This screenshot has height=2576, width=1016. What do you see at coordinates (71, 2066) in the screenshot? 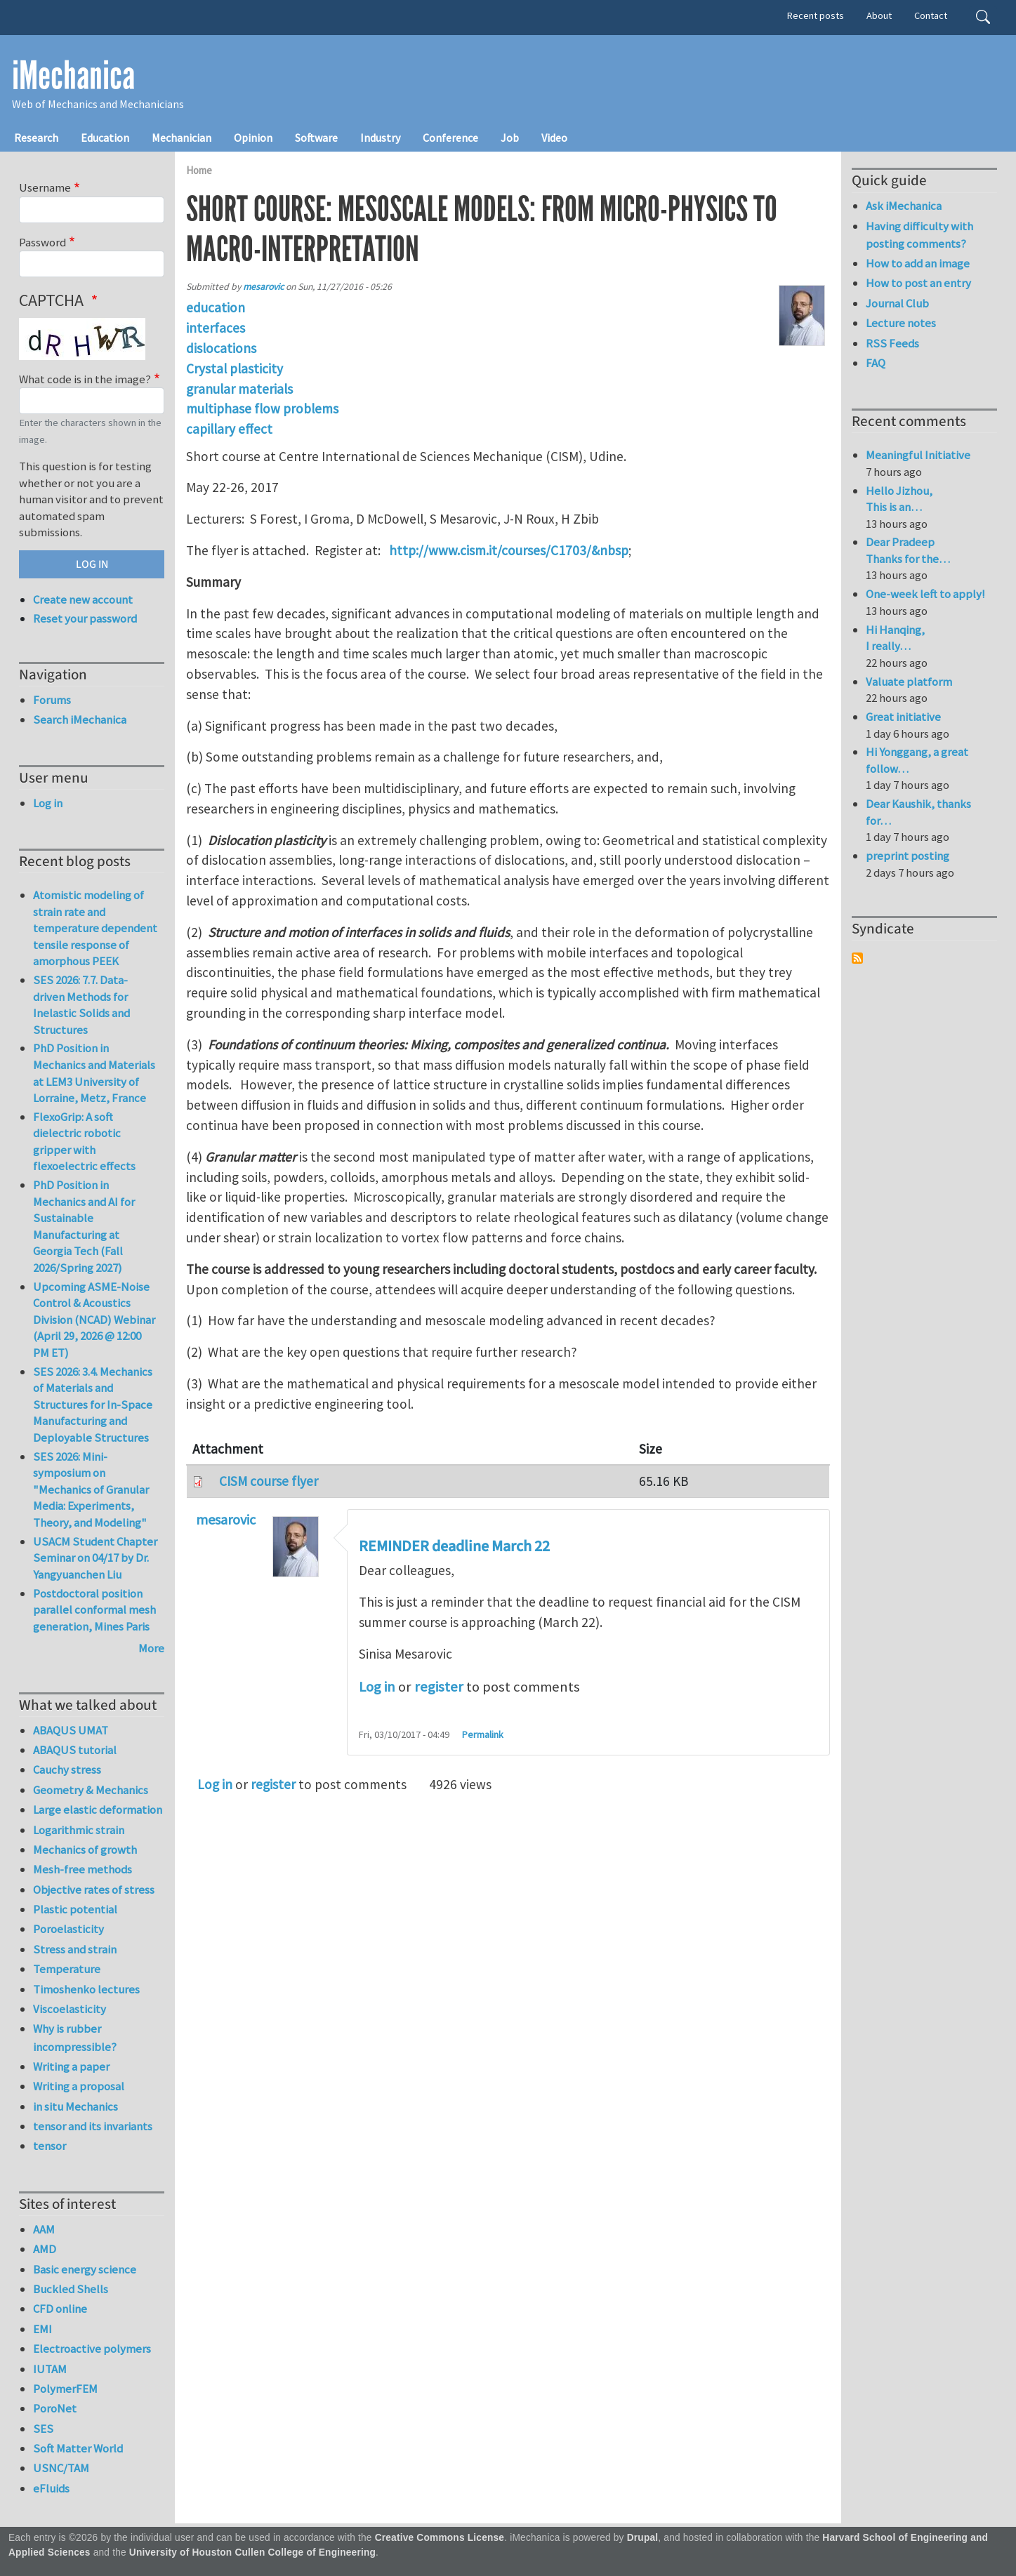
I see `Writing a paper` at bounding box center [71, 2066].